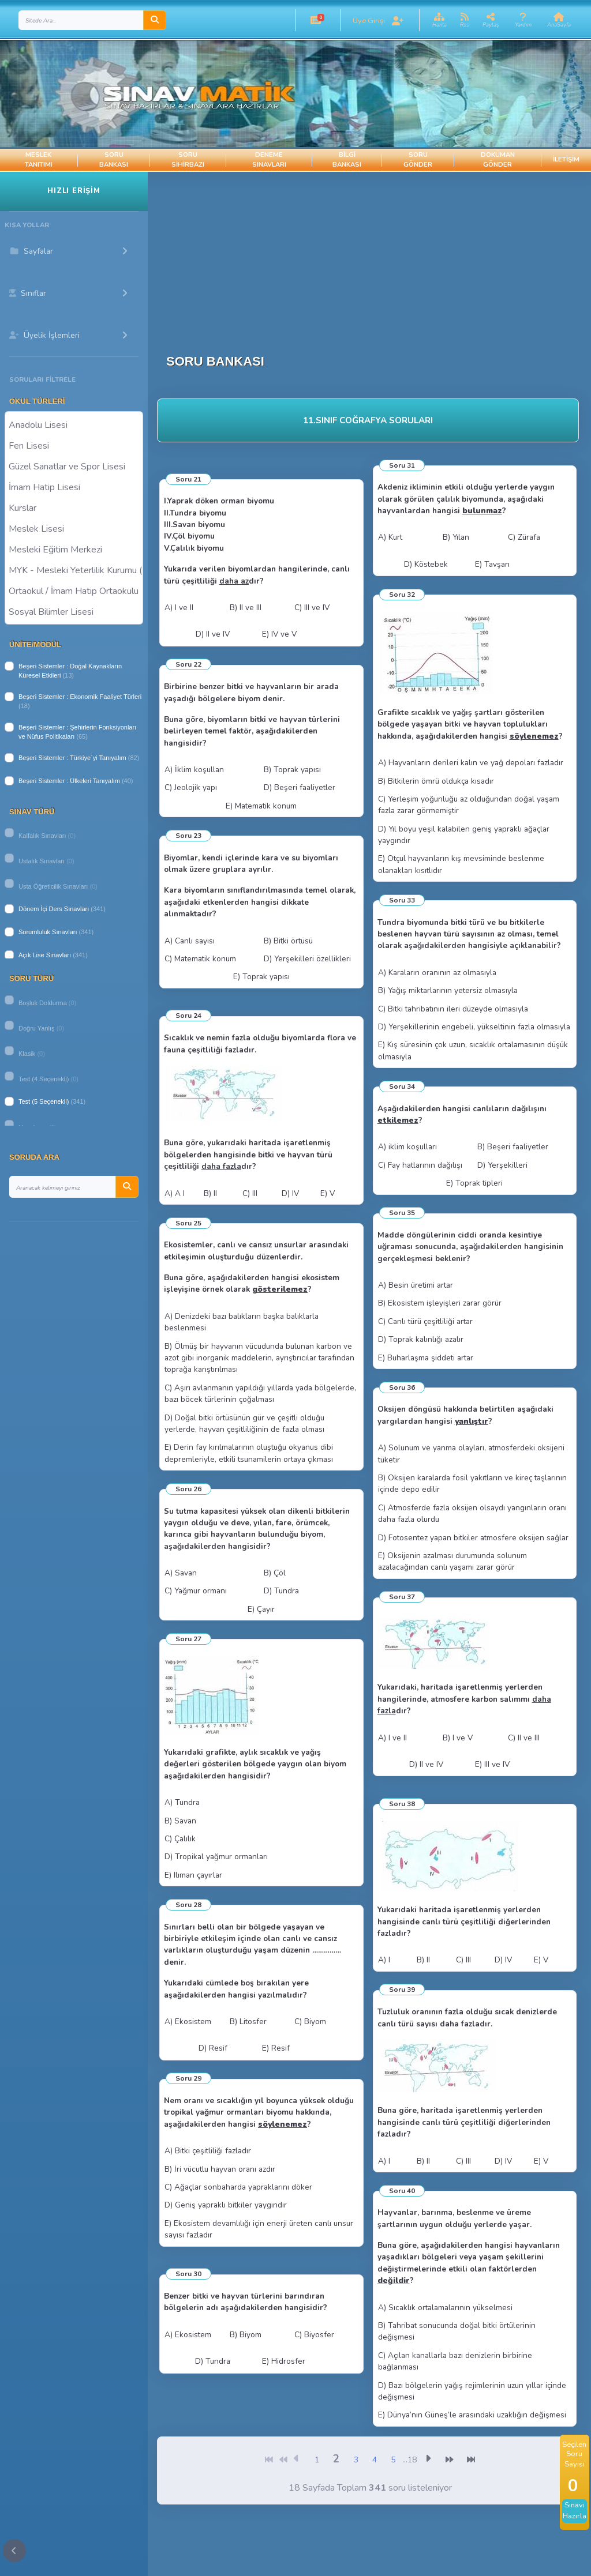 The width and height of the screenshot is (591, 2576). What do you see at coordinates (74, 445) in the screenshot?
I see `Fen Lisesi` at bounding box center [74, 445].